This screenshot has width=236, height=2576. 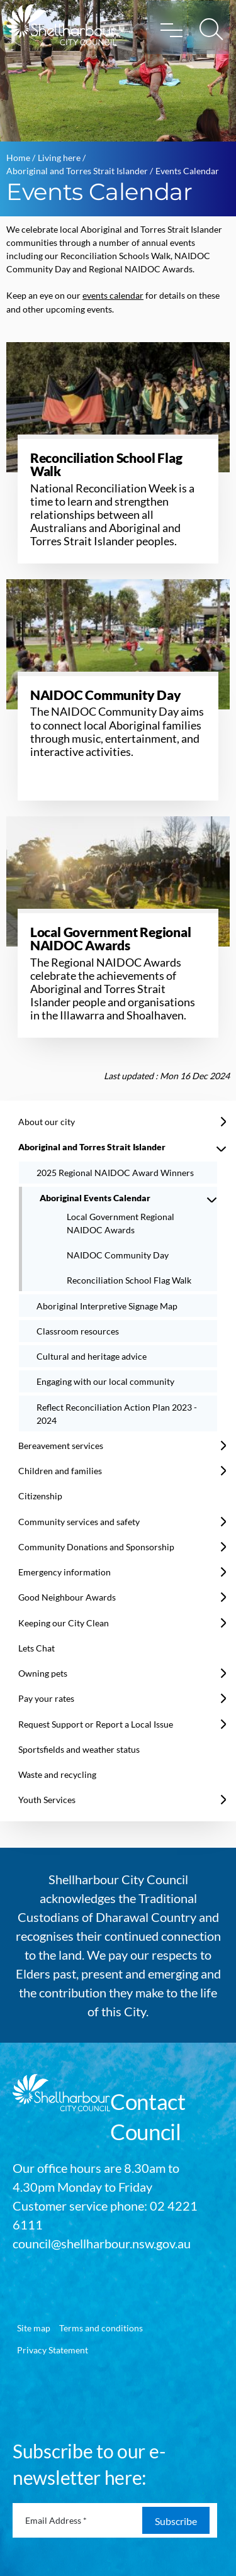 I want to click on Classroom resources, so click(x=78, y=1331).